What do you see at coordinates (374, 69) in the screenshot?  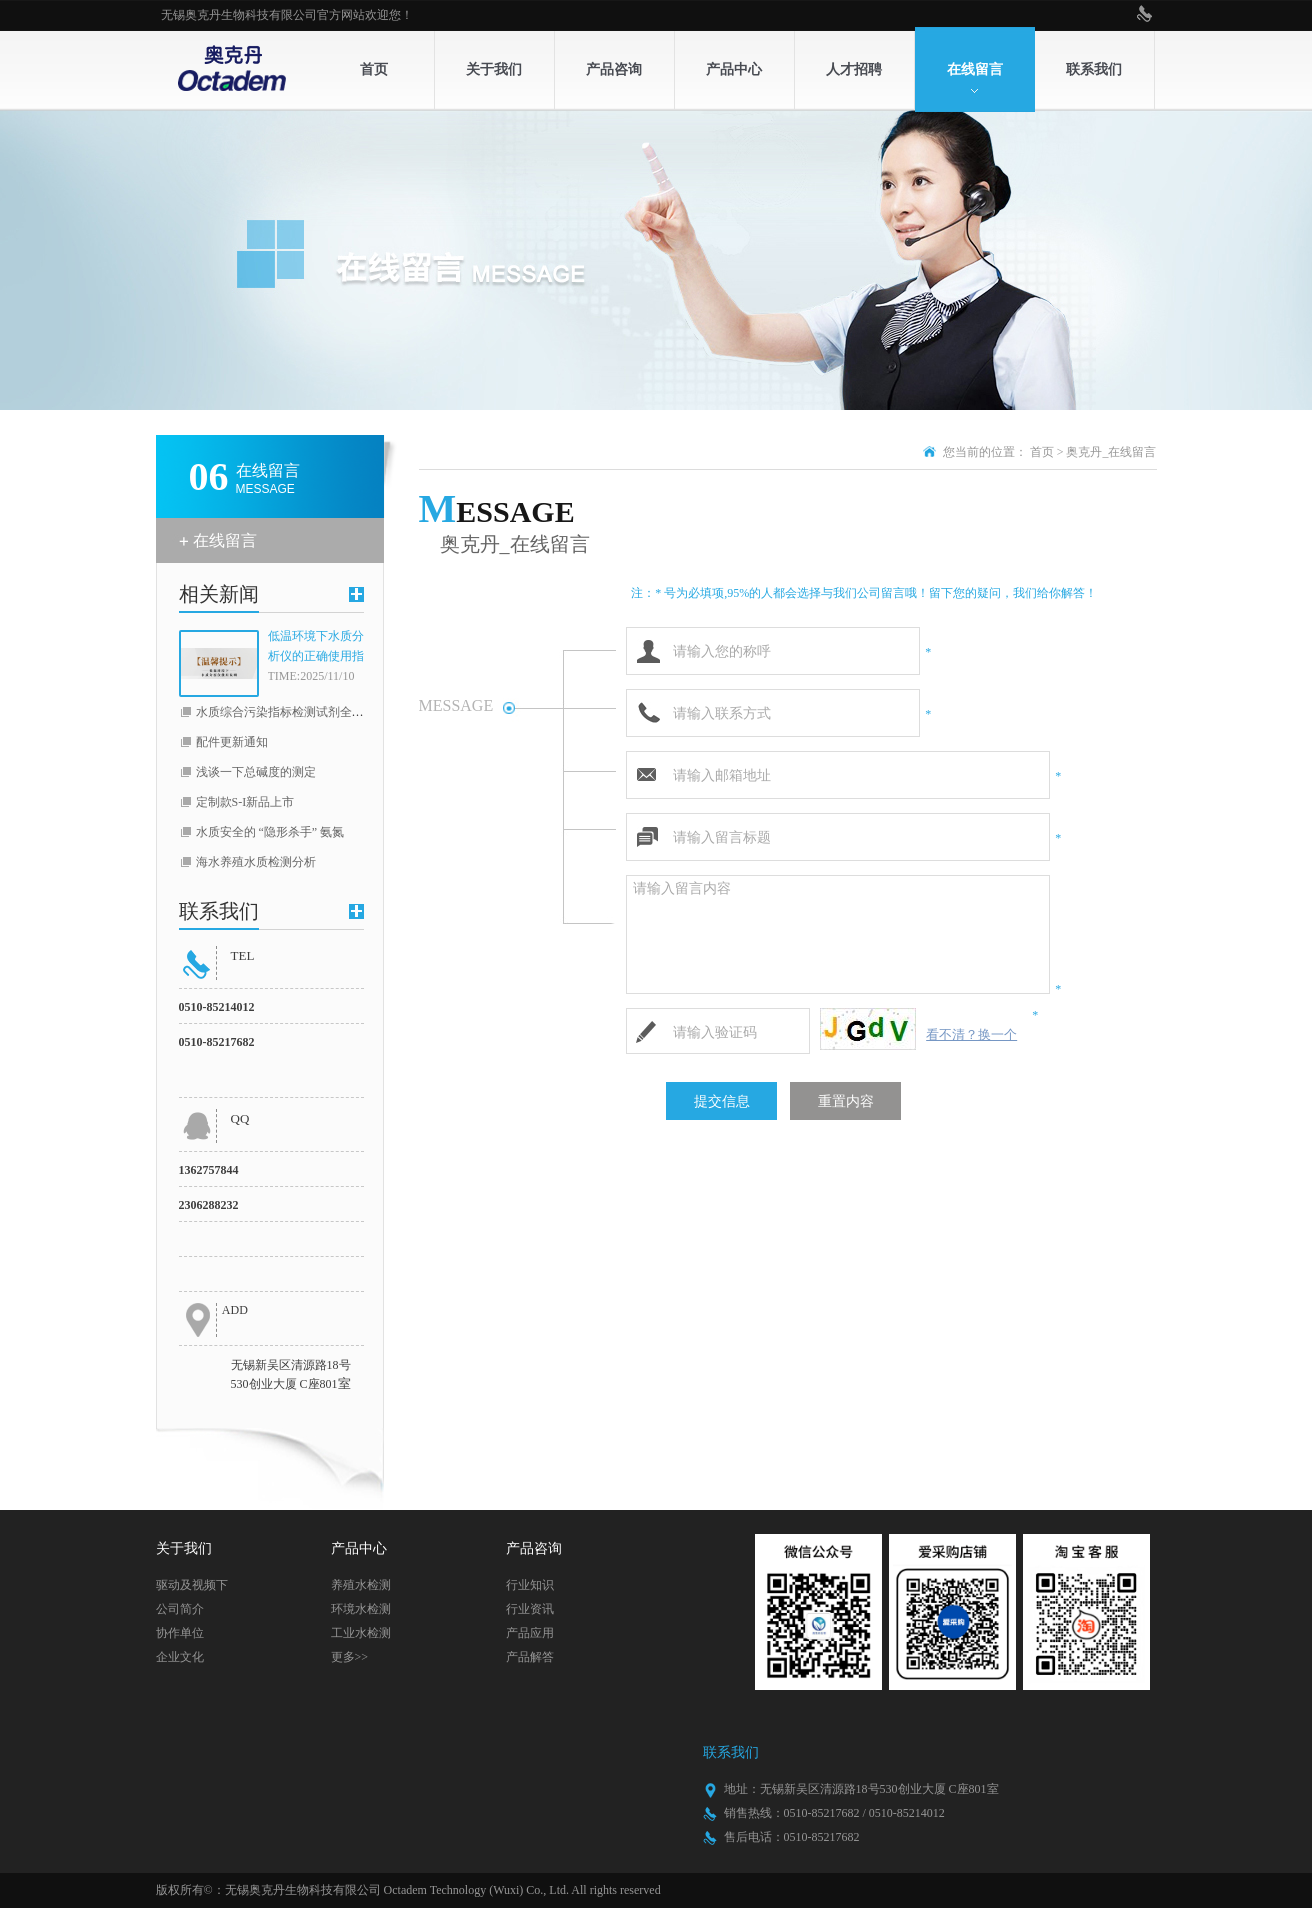 I see `首页` at bounding box center [374, 69].